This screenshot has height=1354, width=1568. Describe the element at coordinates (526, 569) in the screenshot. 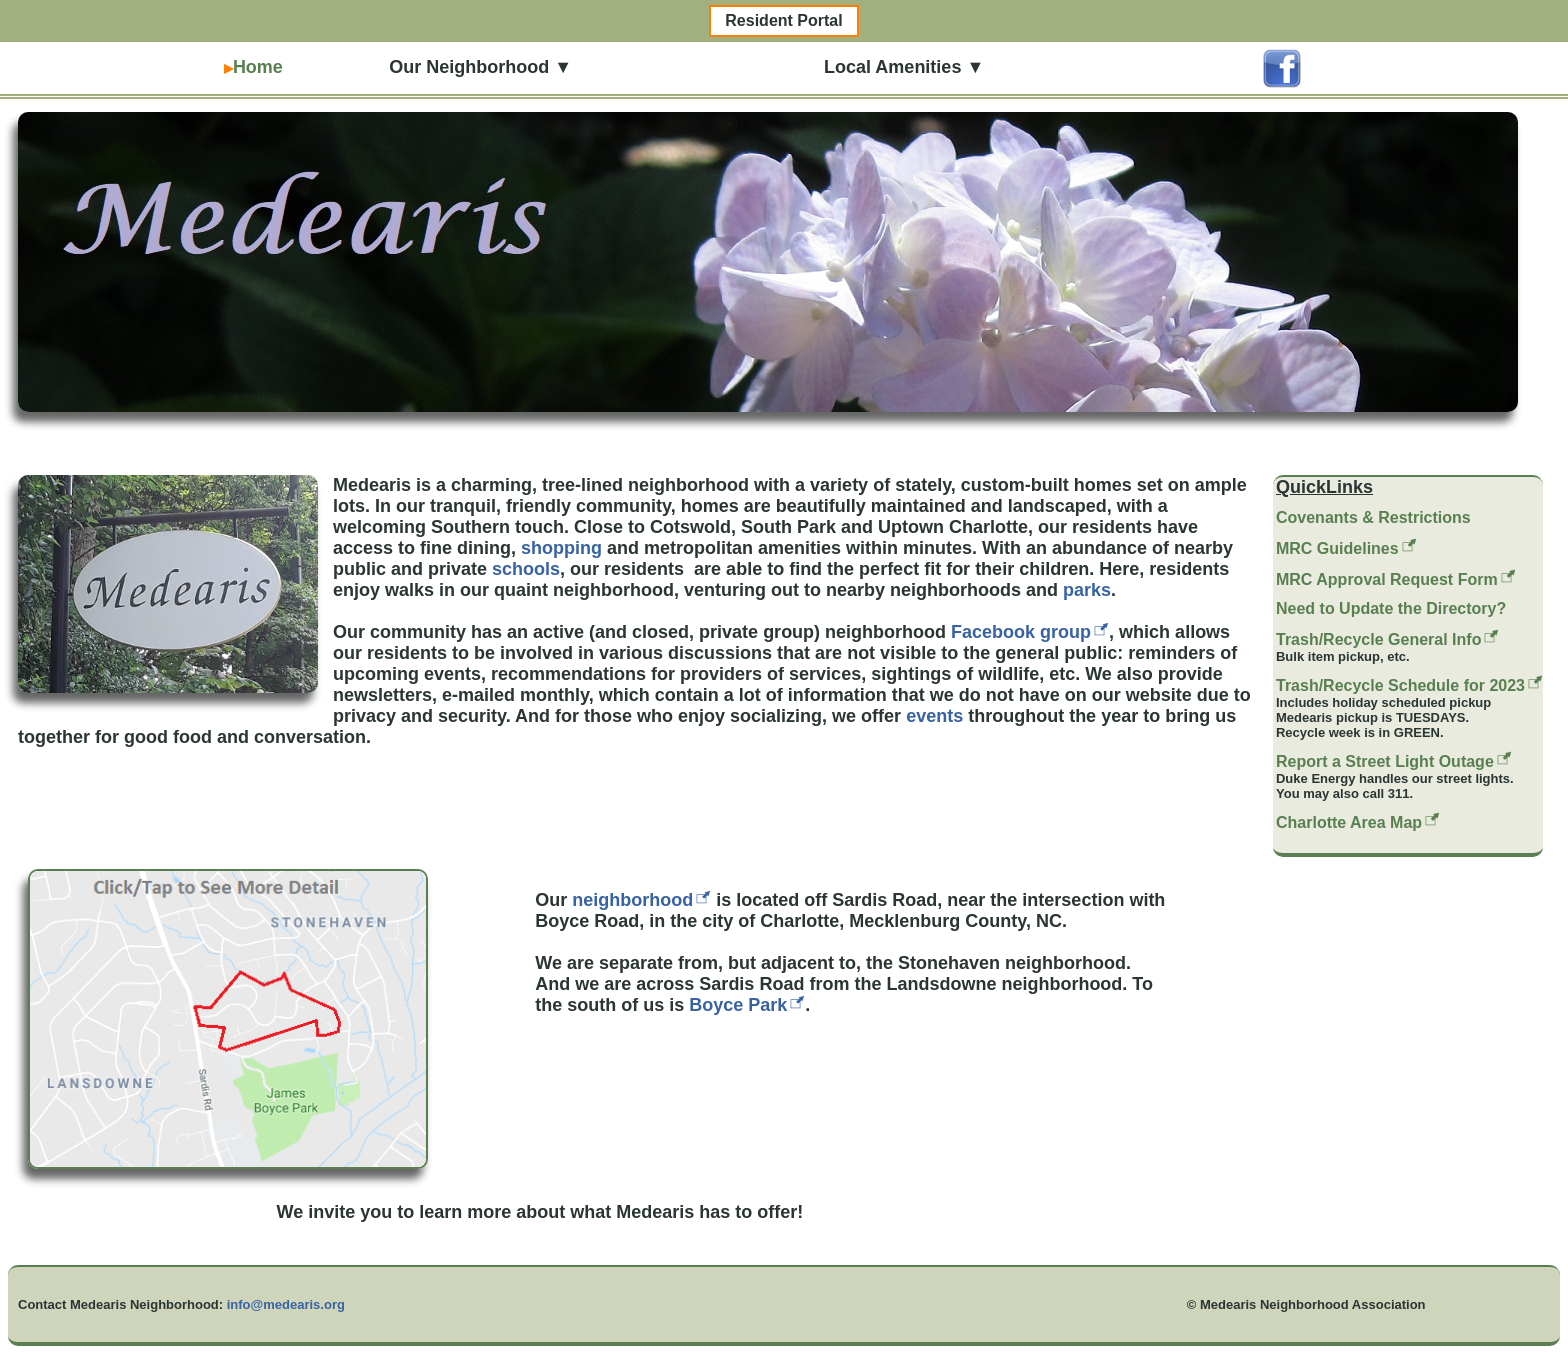

I see `schools` at that location.